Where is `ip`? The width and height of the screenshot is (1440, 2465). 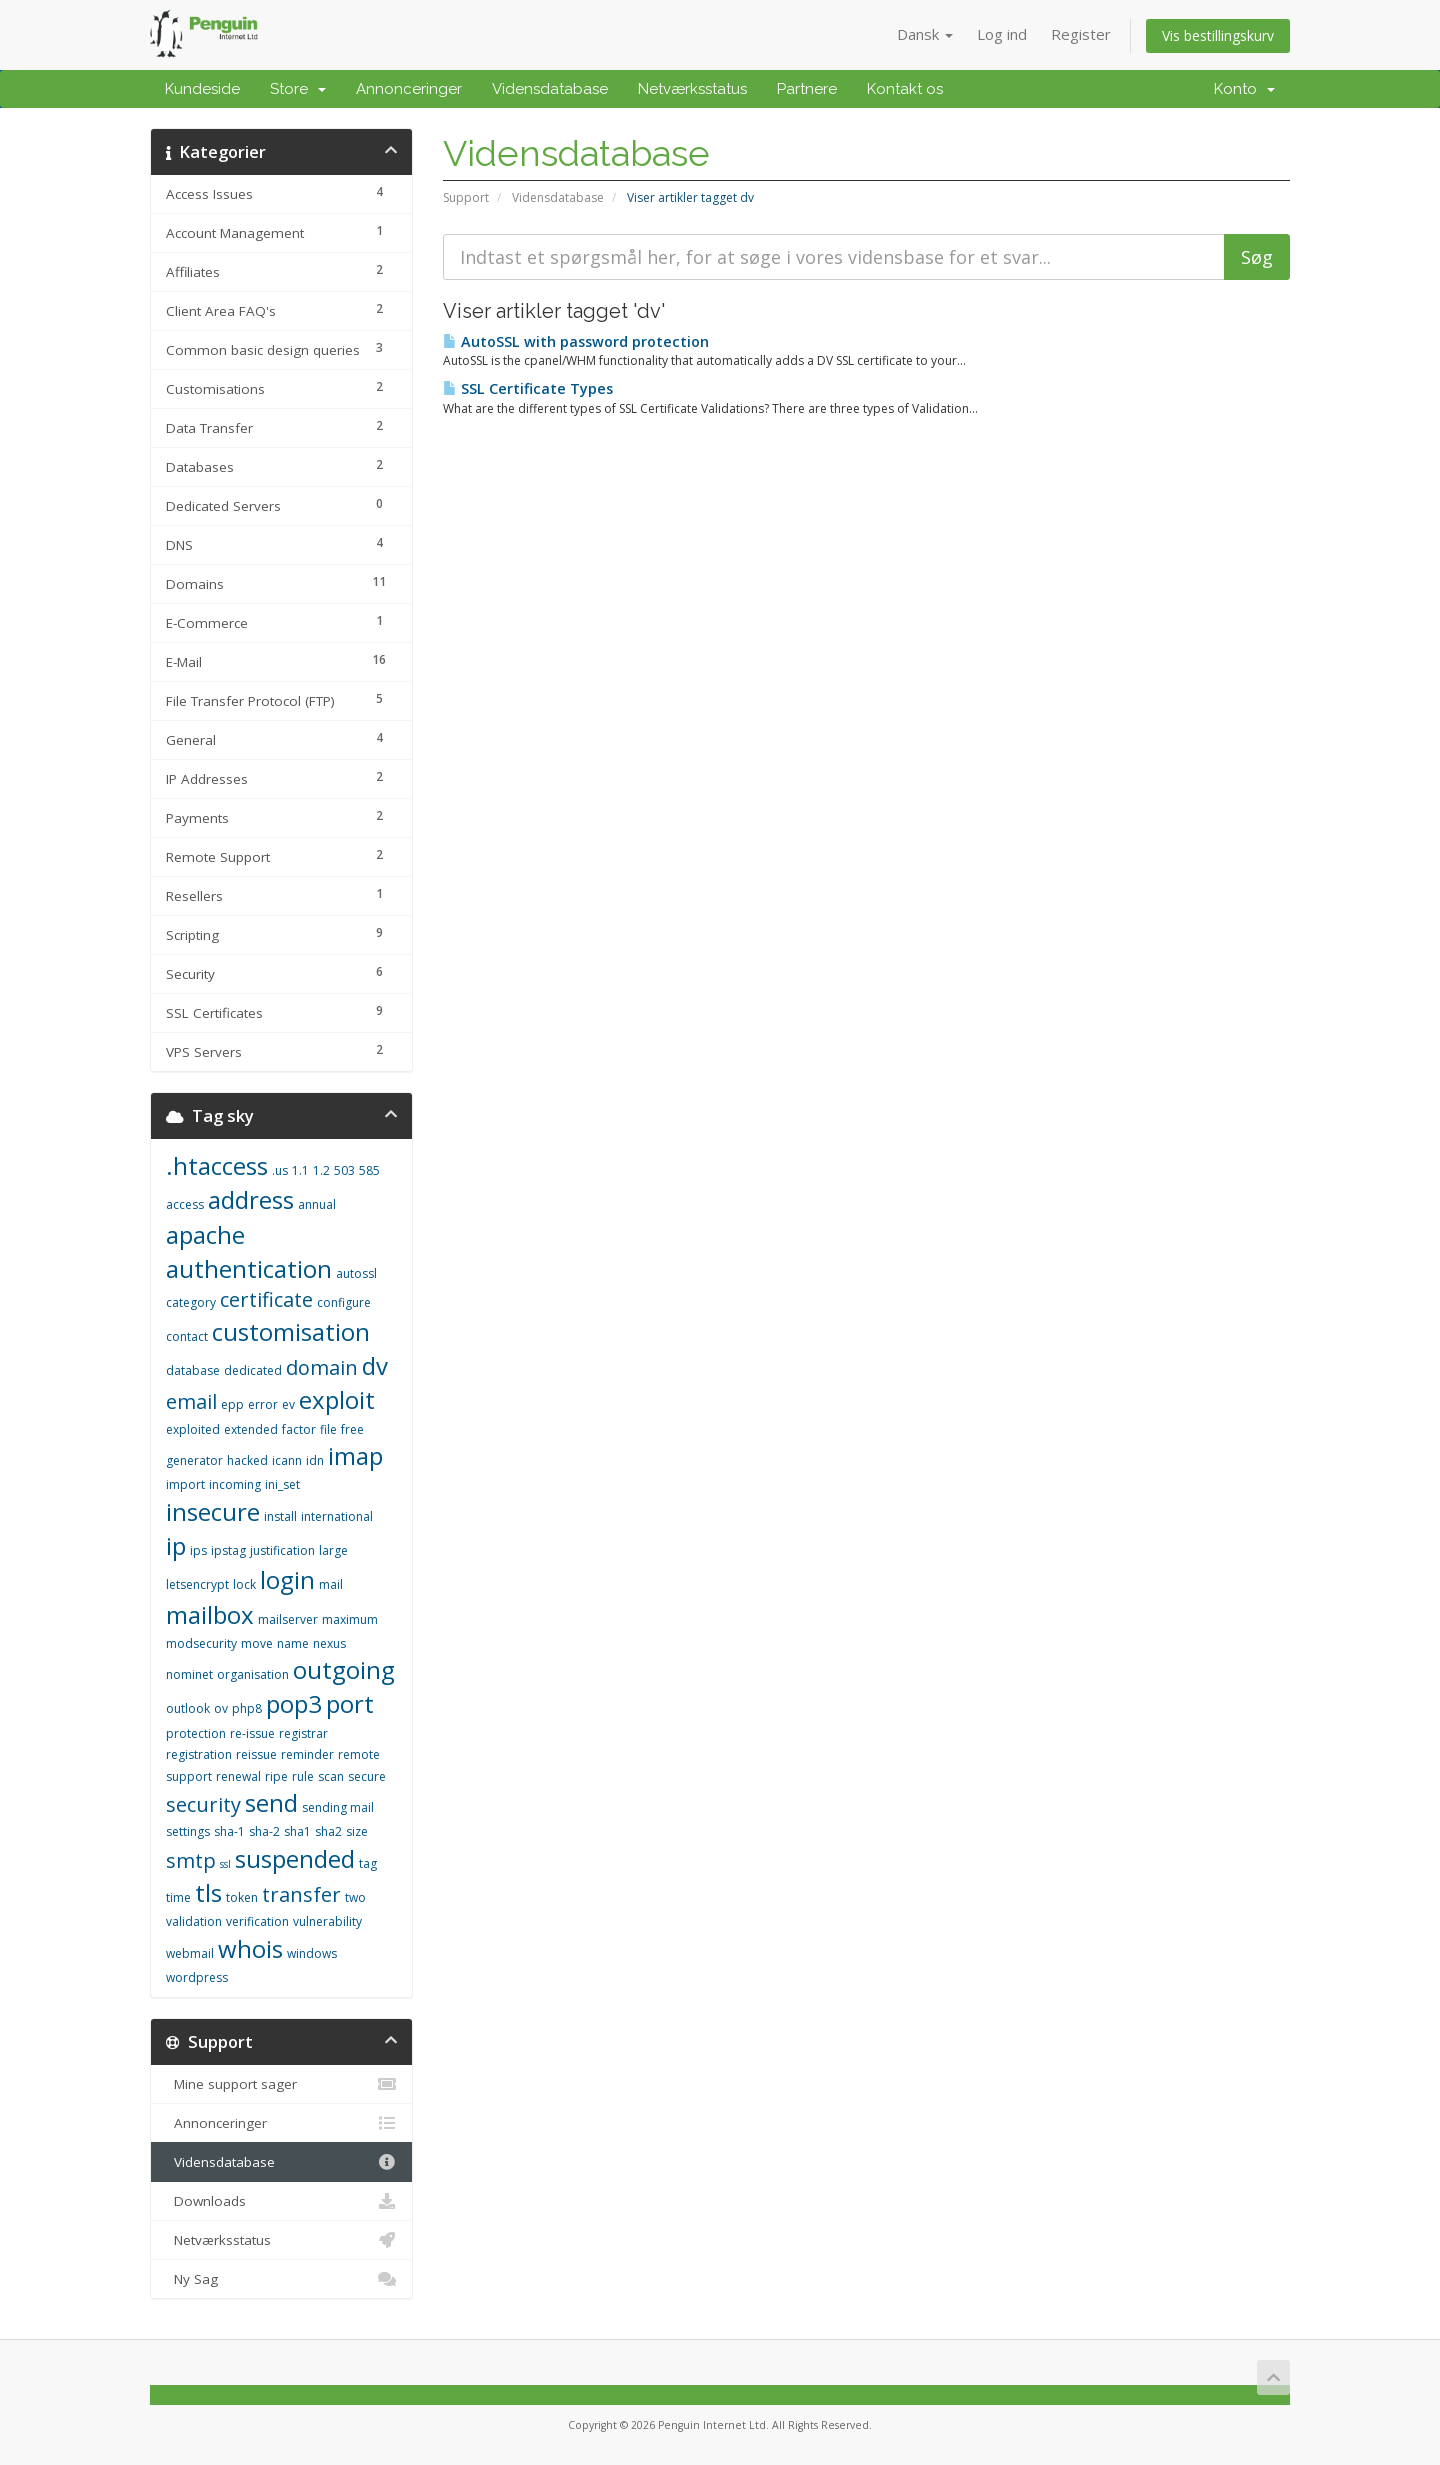
ip is located at coordinates (176, 1545).